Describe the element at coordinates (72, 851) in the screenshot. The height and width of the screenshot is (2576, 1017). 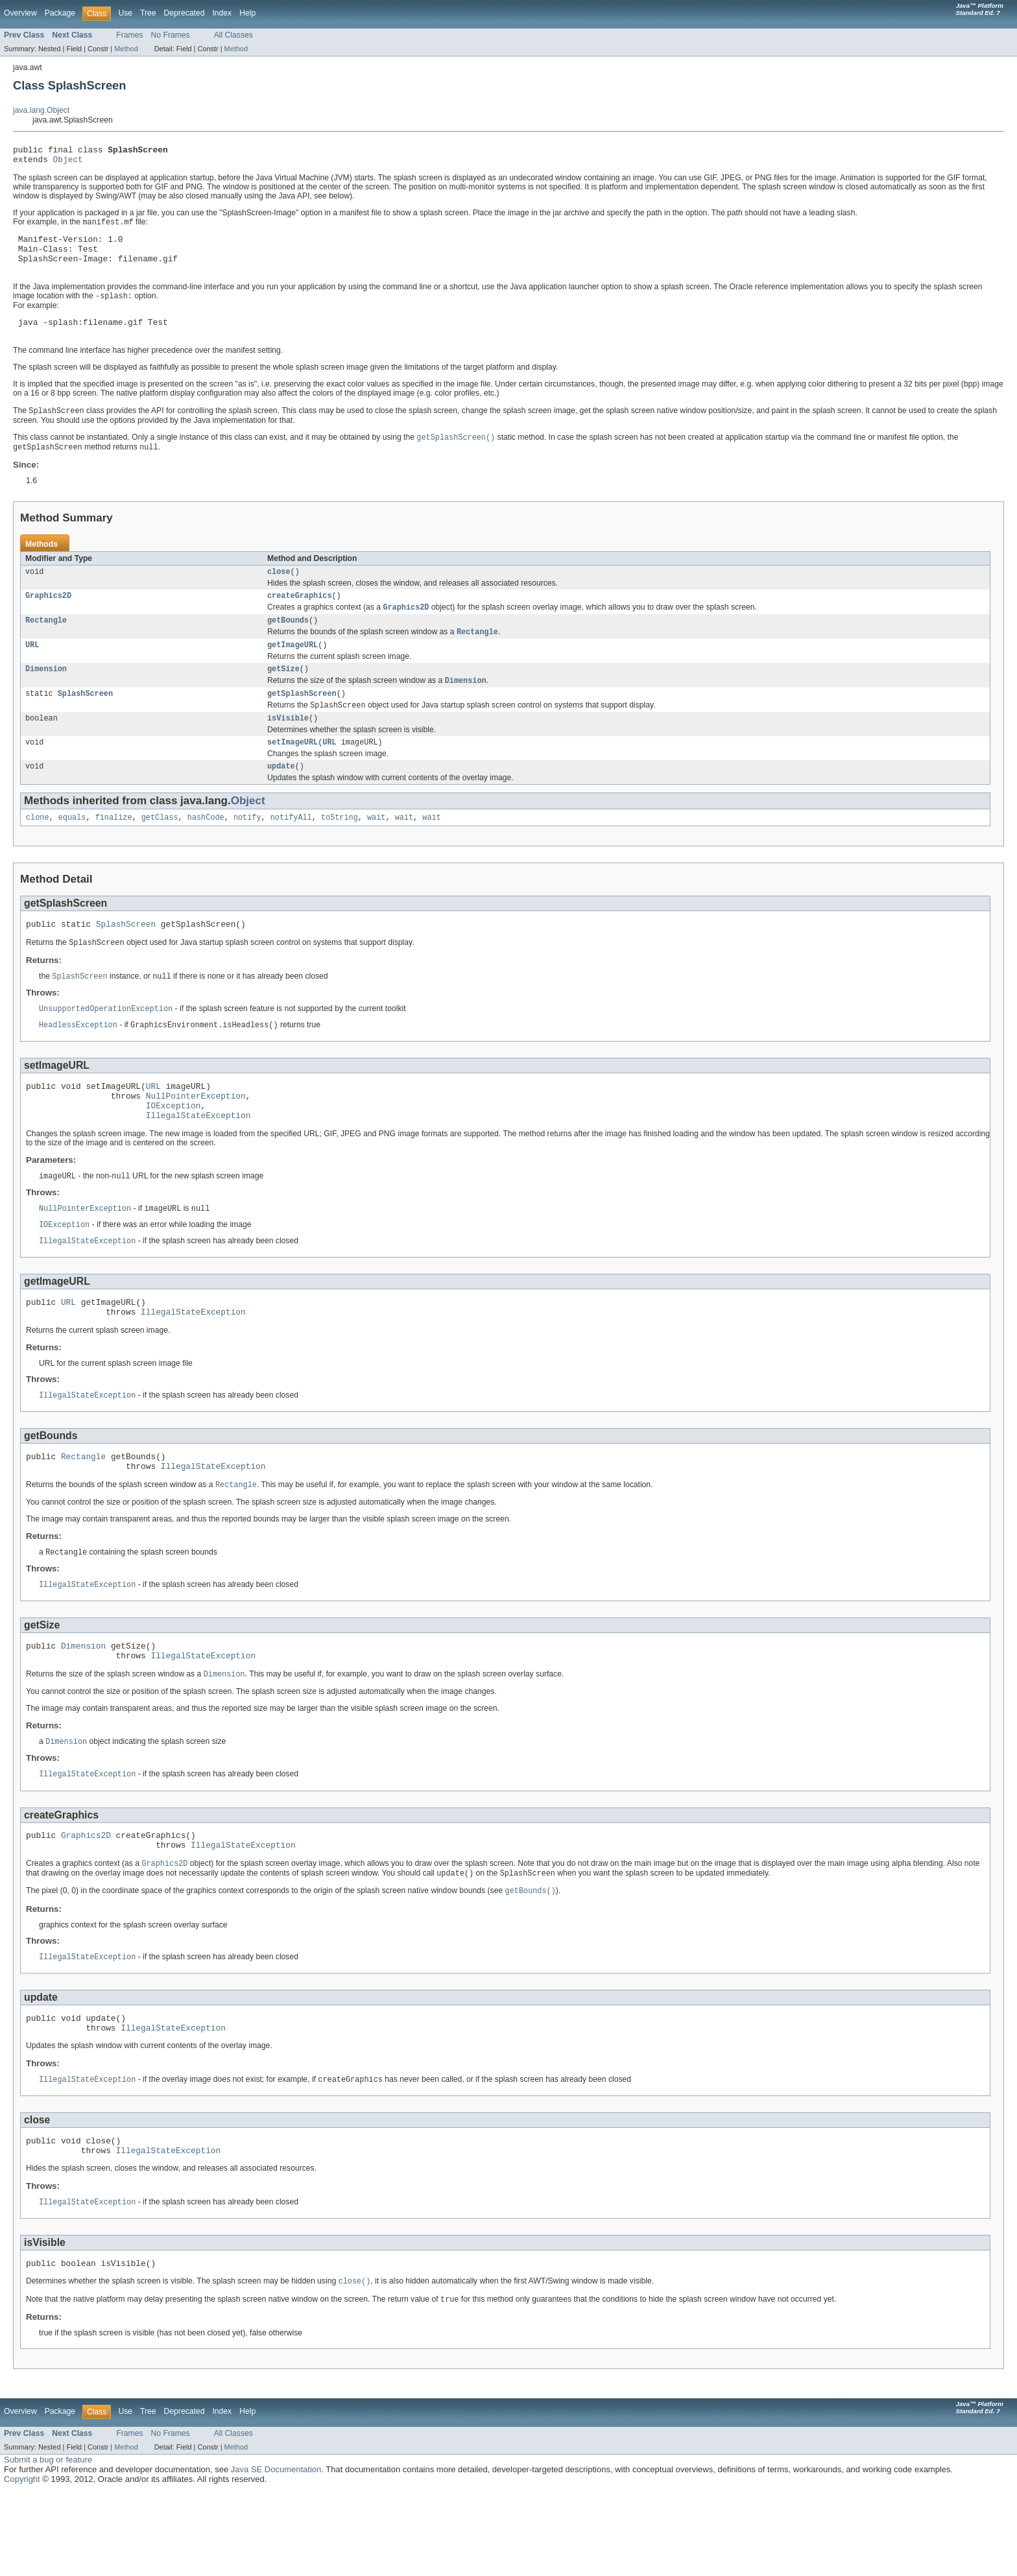
I see `equals` at that location.